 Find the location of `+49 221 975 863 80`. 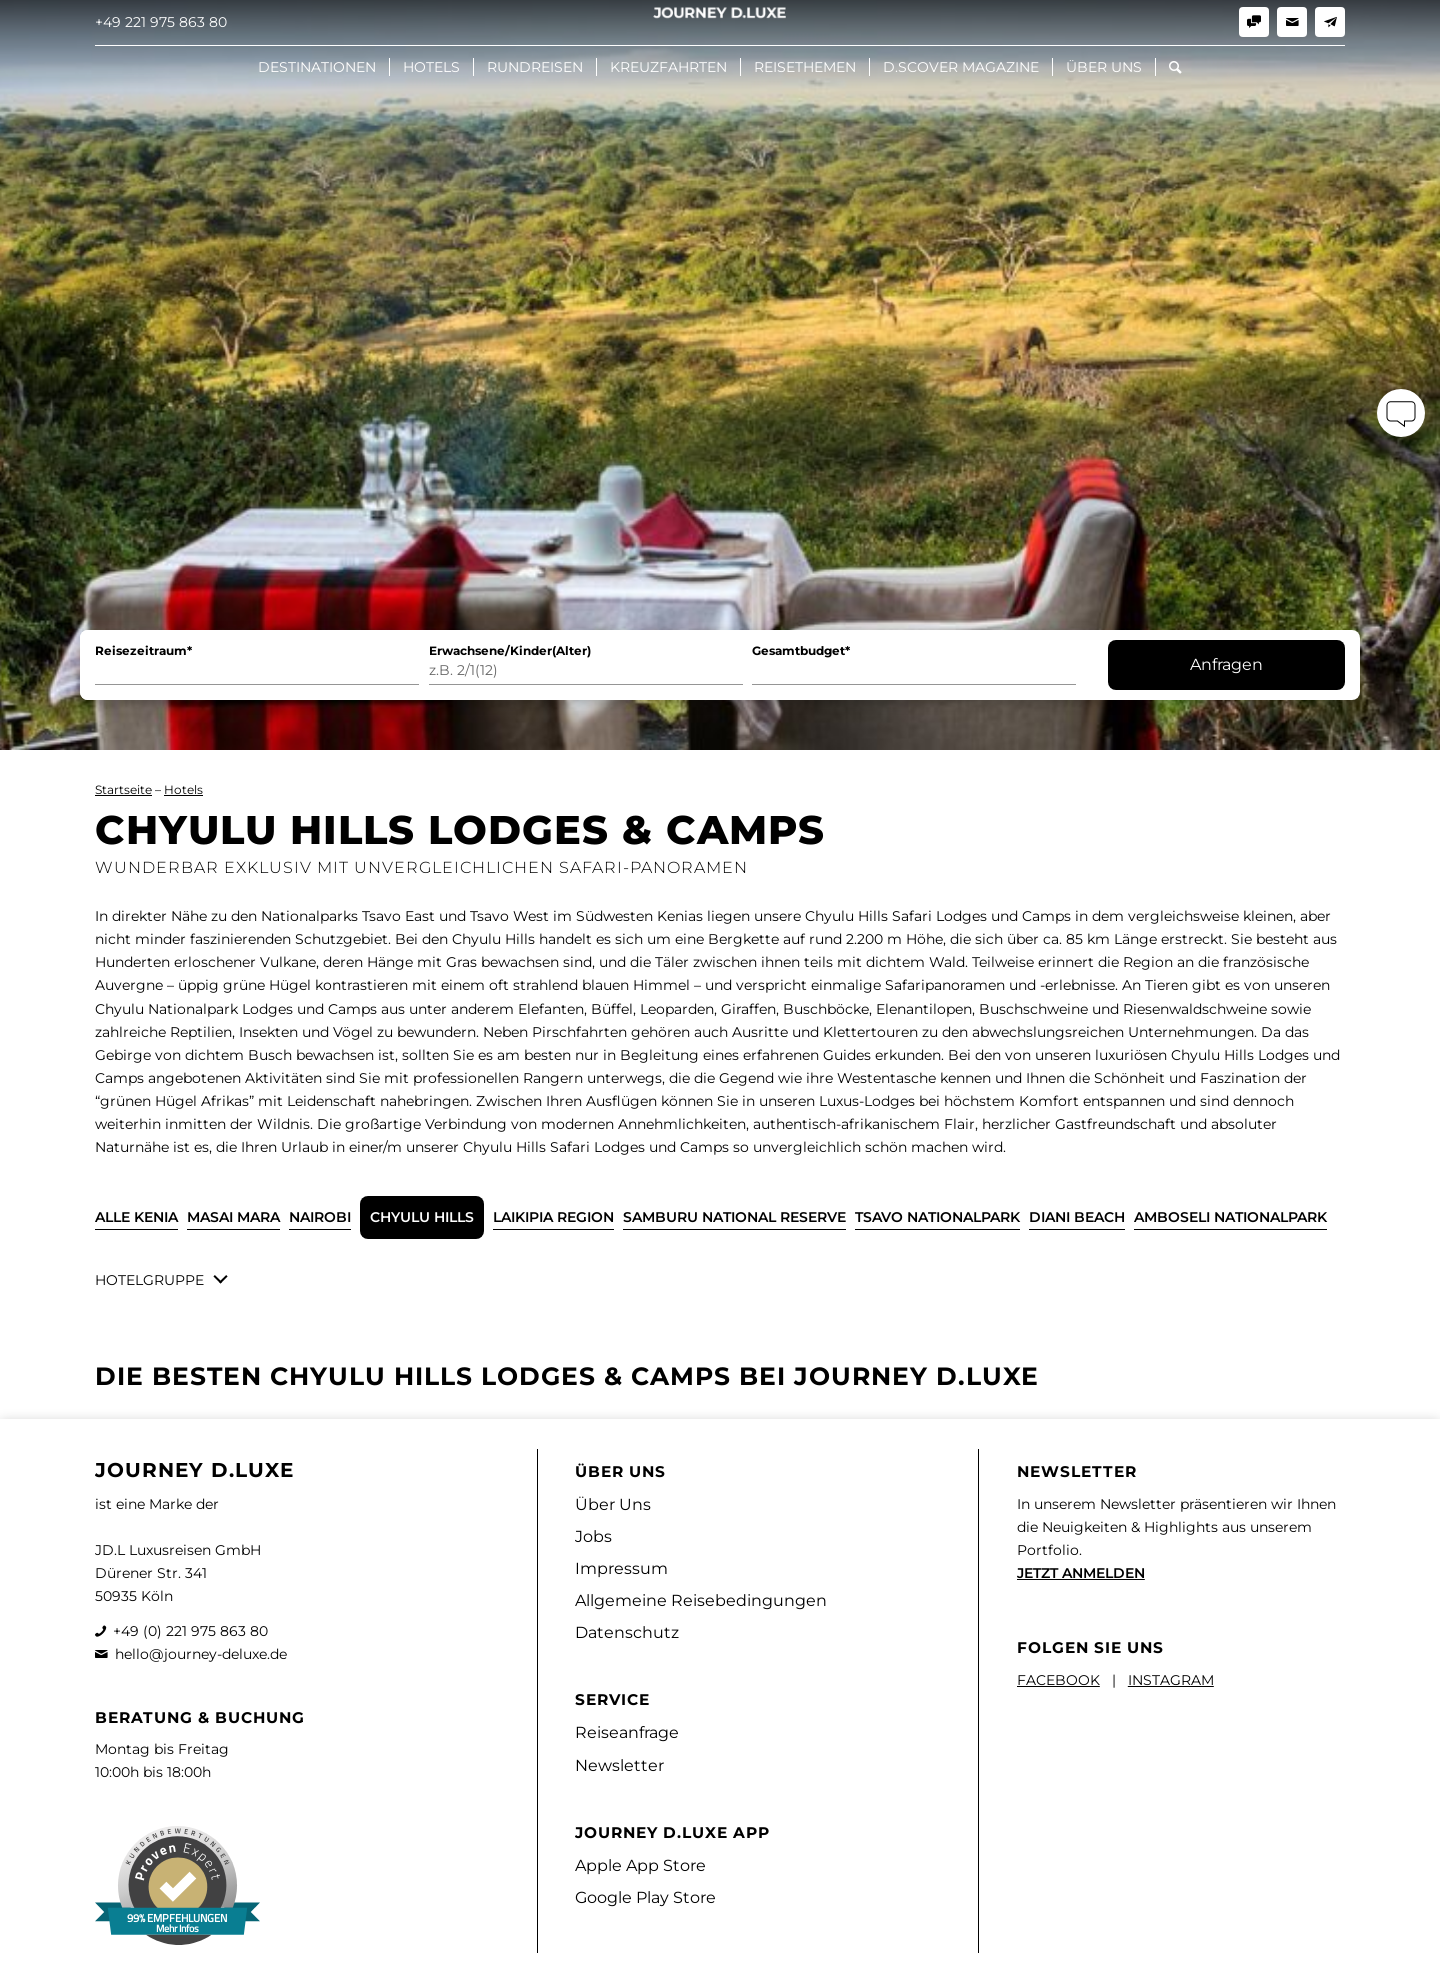

+49 221 975 863 80 is located at coordinates (161, 22).